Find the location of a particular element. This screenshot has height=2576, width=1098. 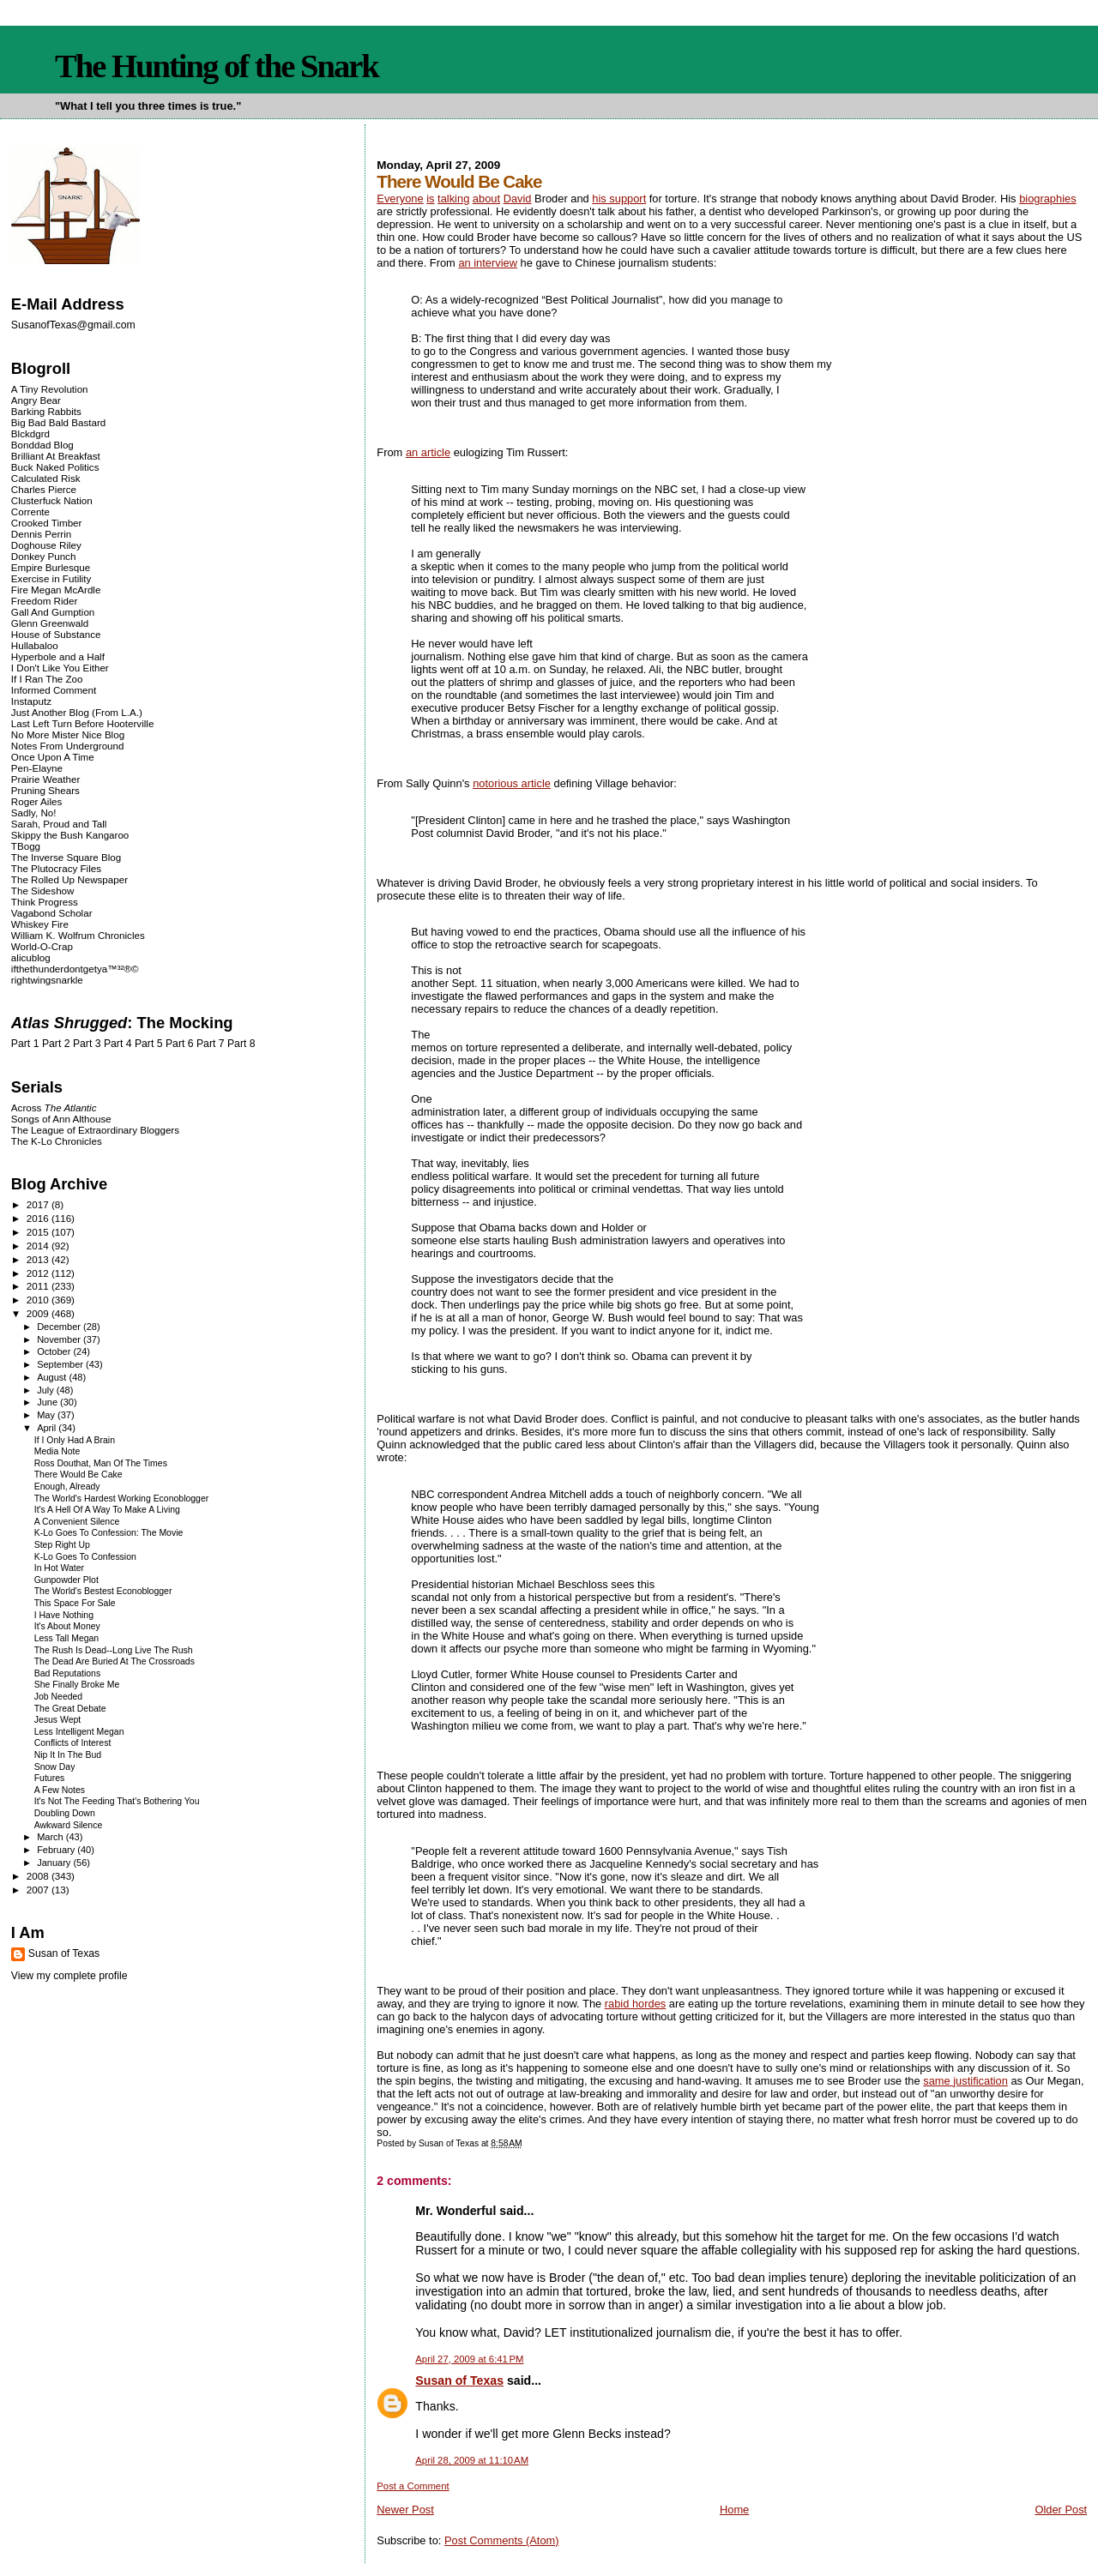

Part 8 is located at coordinates (241, 1044).